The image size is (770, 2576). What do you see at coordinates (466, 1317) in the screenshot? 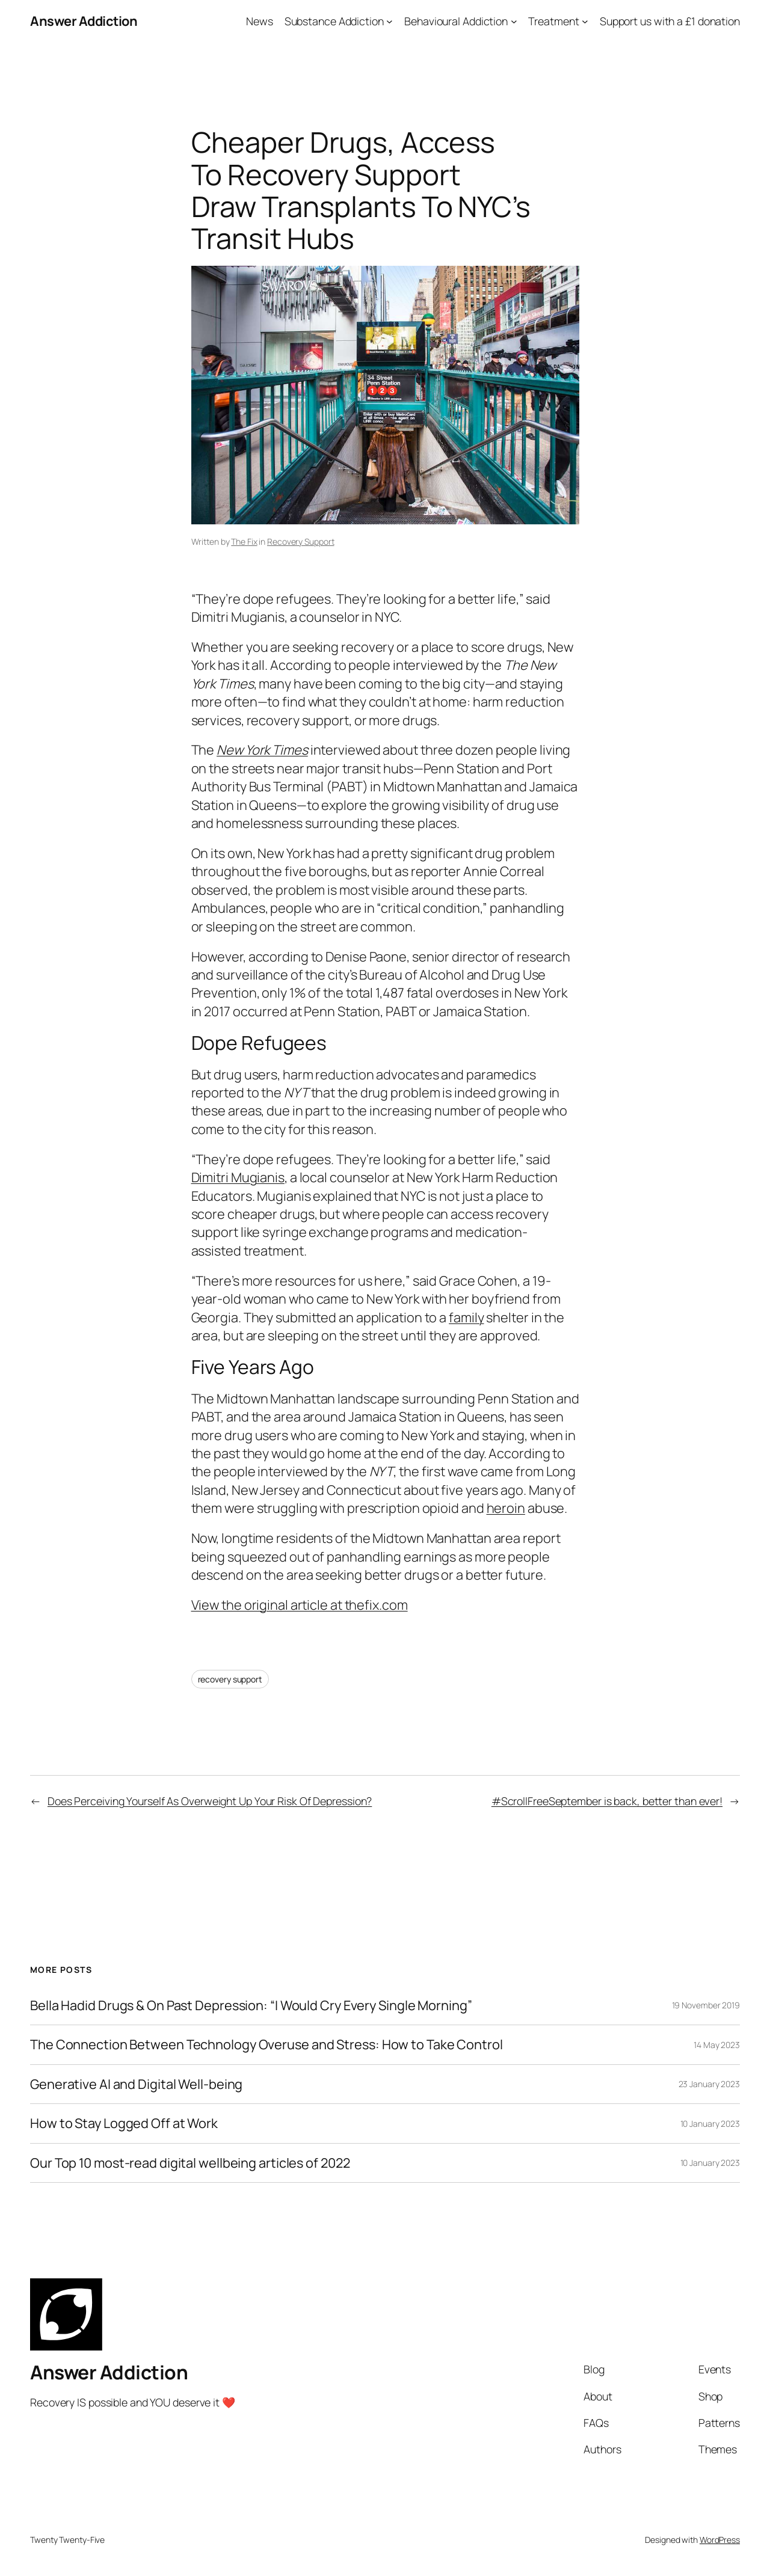
I see `family` at bounding box center [466, 1317].